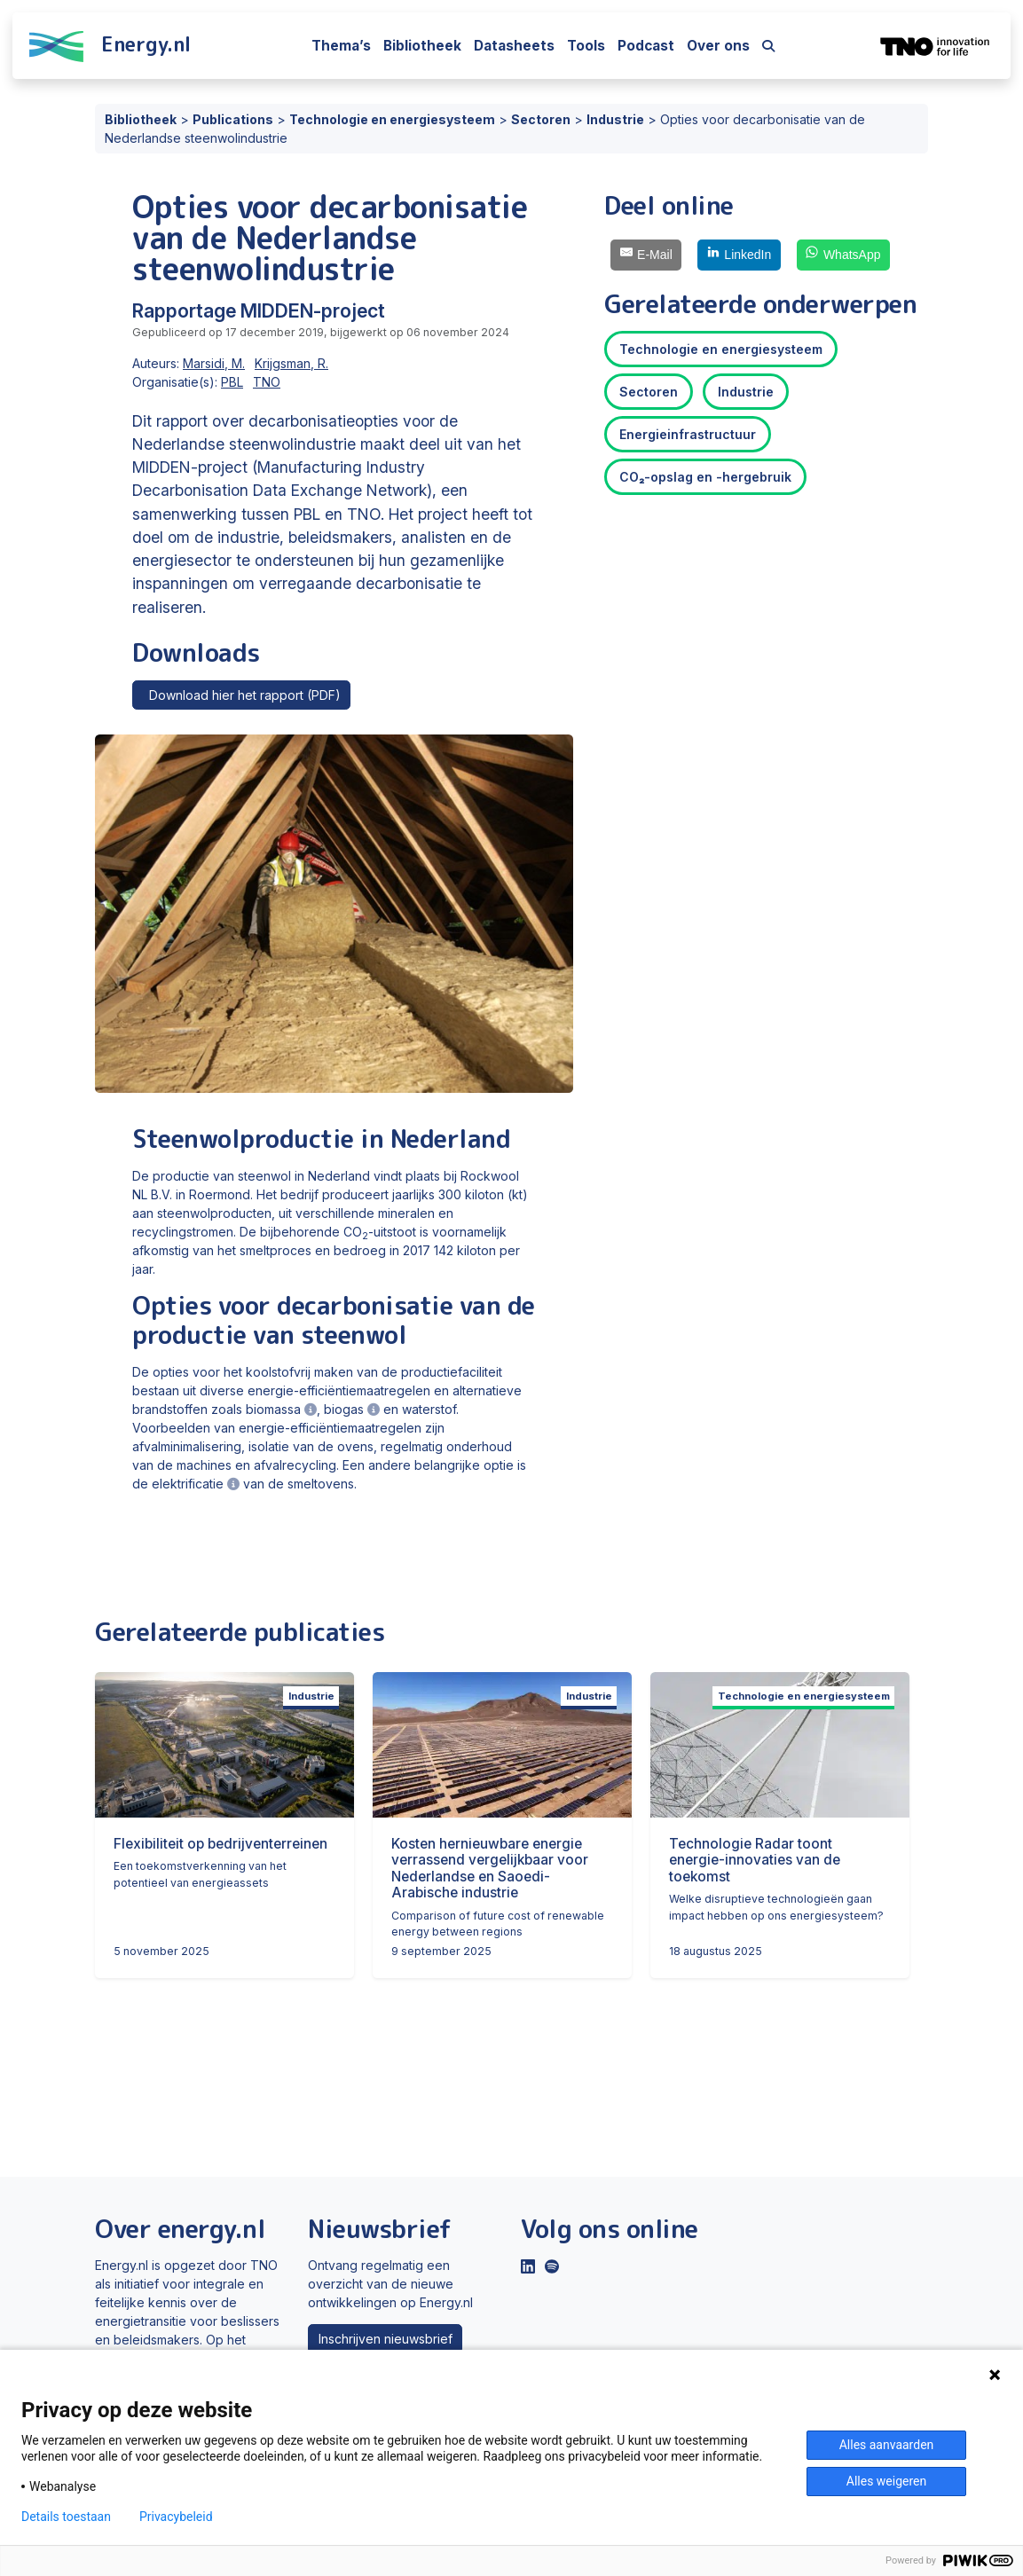 Image resolution: width=1023 pixels, height=2576 pixels. I want to click on Bibliotheek, so click(422, 45).